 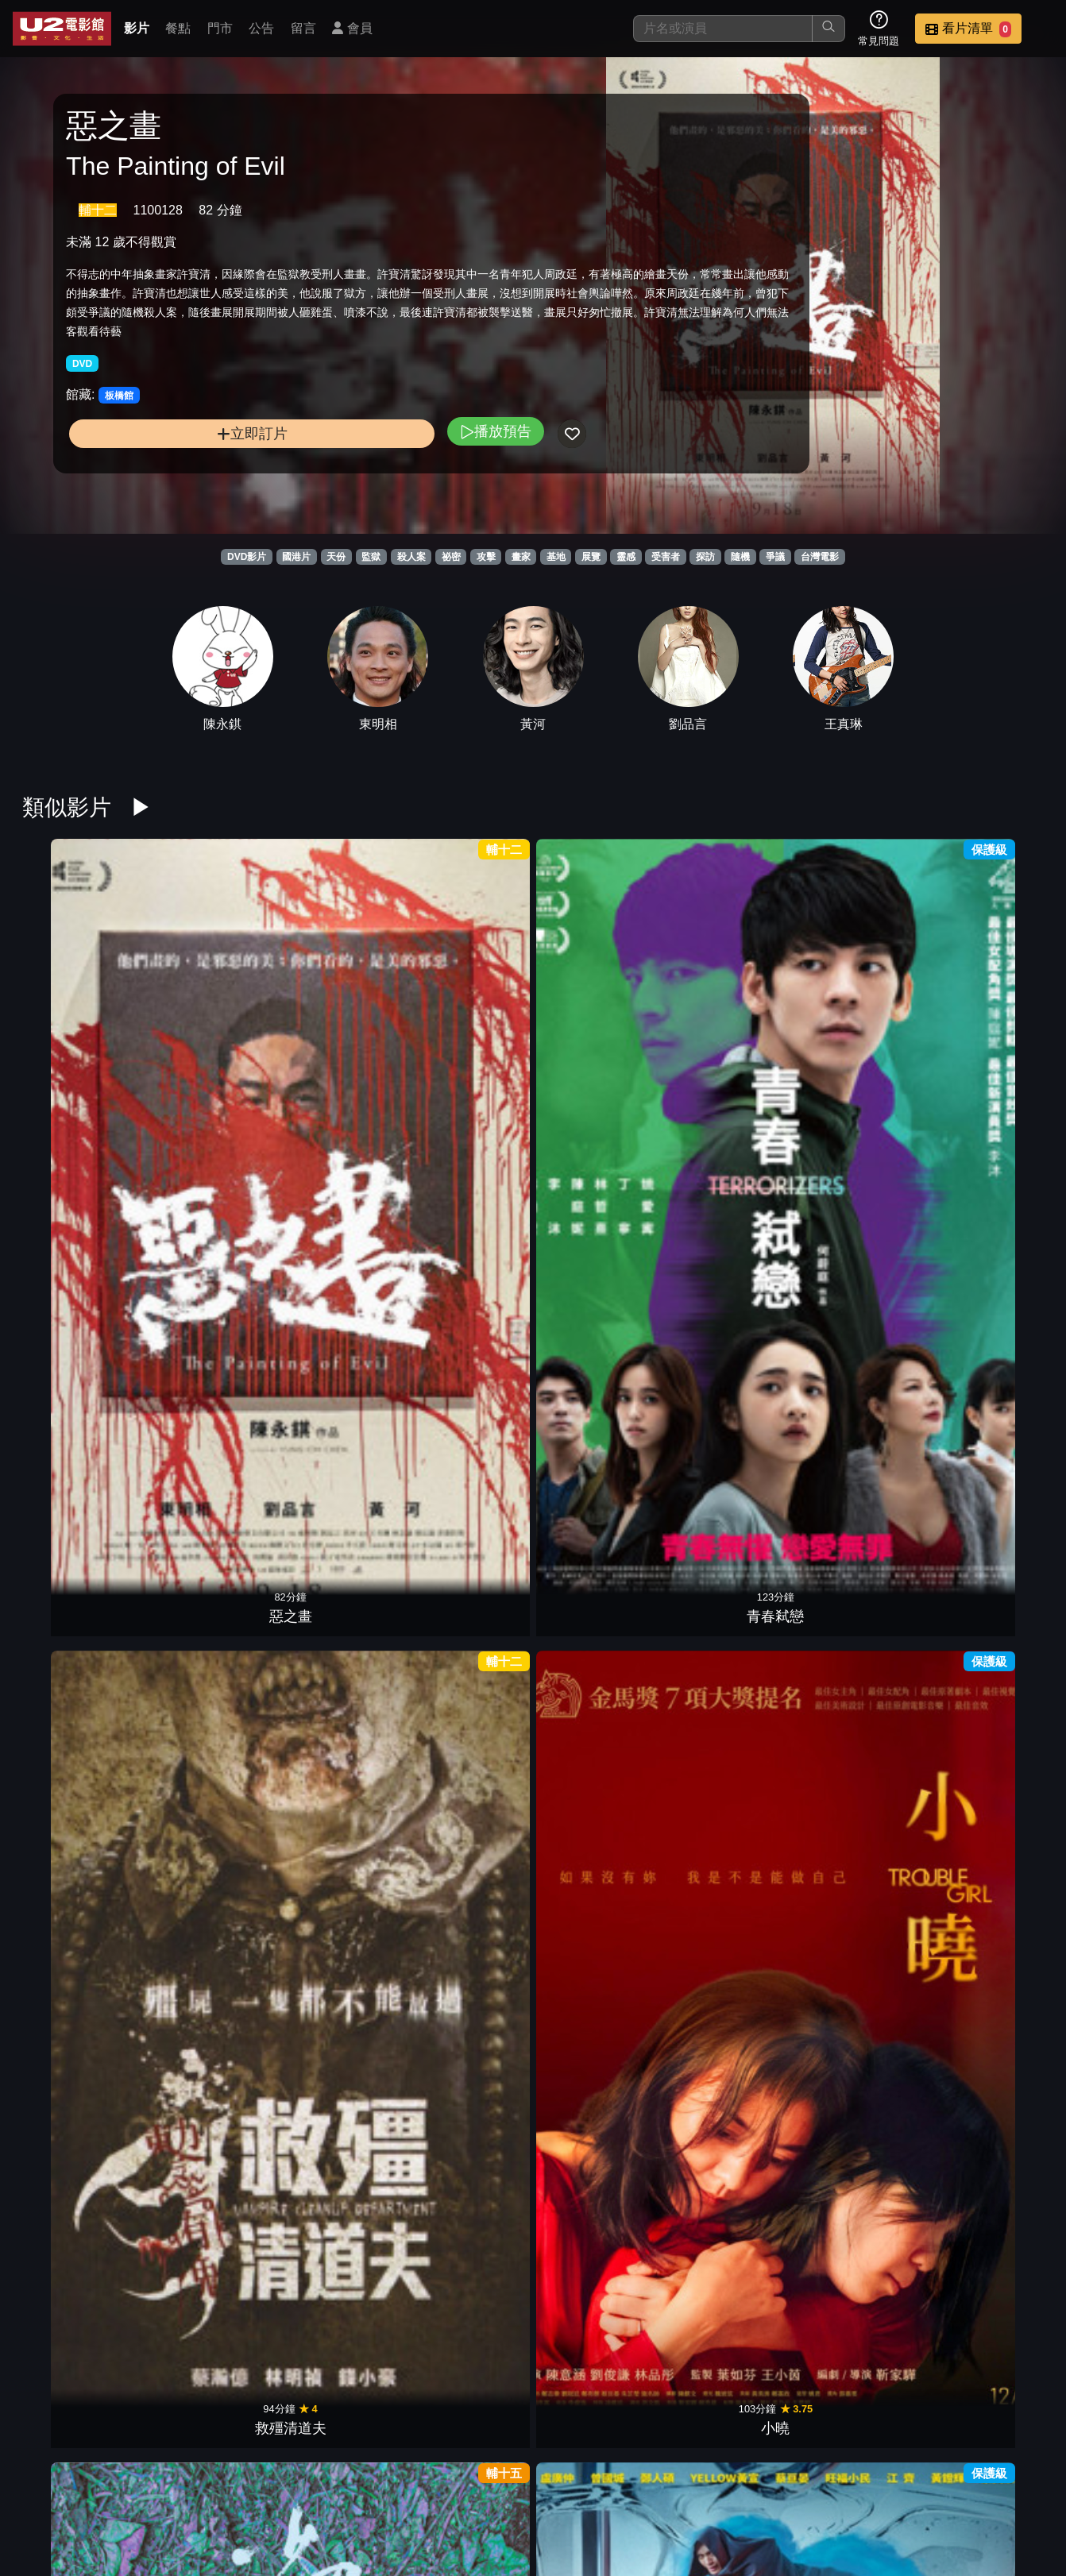 What do you see at coordinates (357, 465) in the screenshot?
I see `播放預告` at bounding box center [357, 465].